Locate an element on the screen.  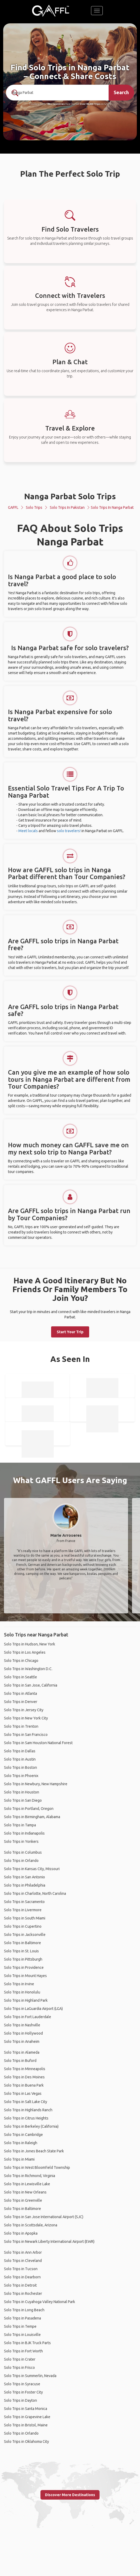
Solo Trips in Mount Hayes is located at coordinates (25, 1976).